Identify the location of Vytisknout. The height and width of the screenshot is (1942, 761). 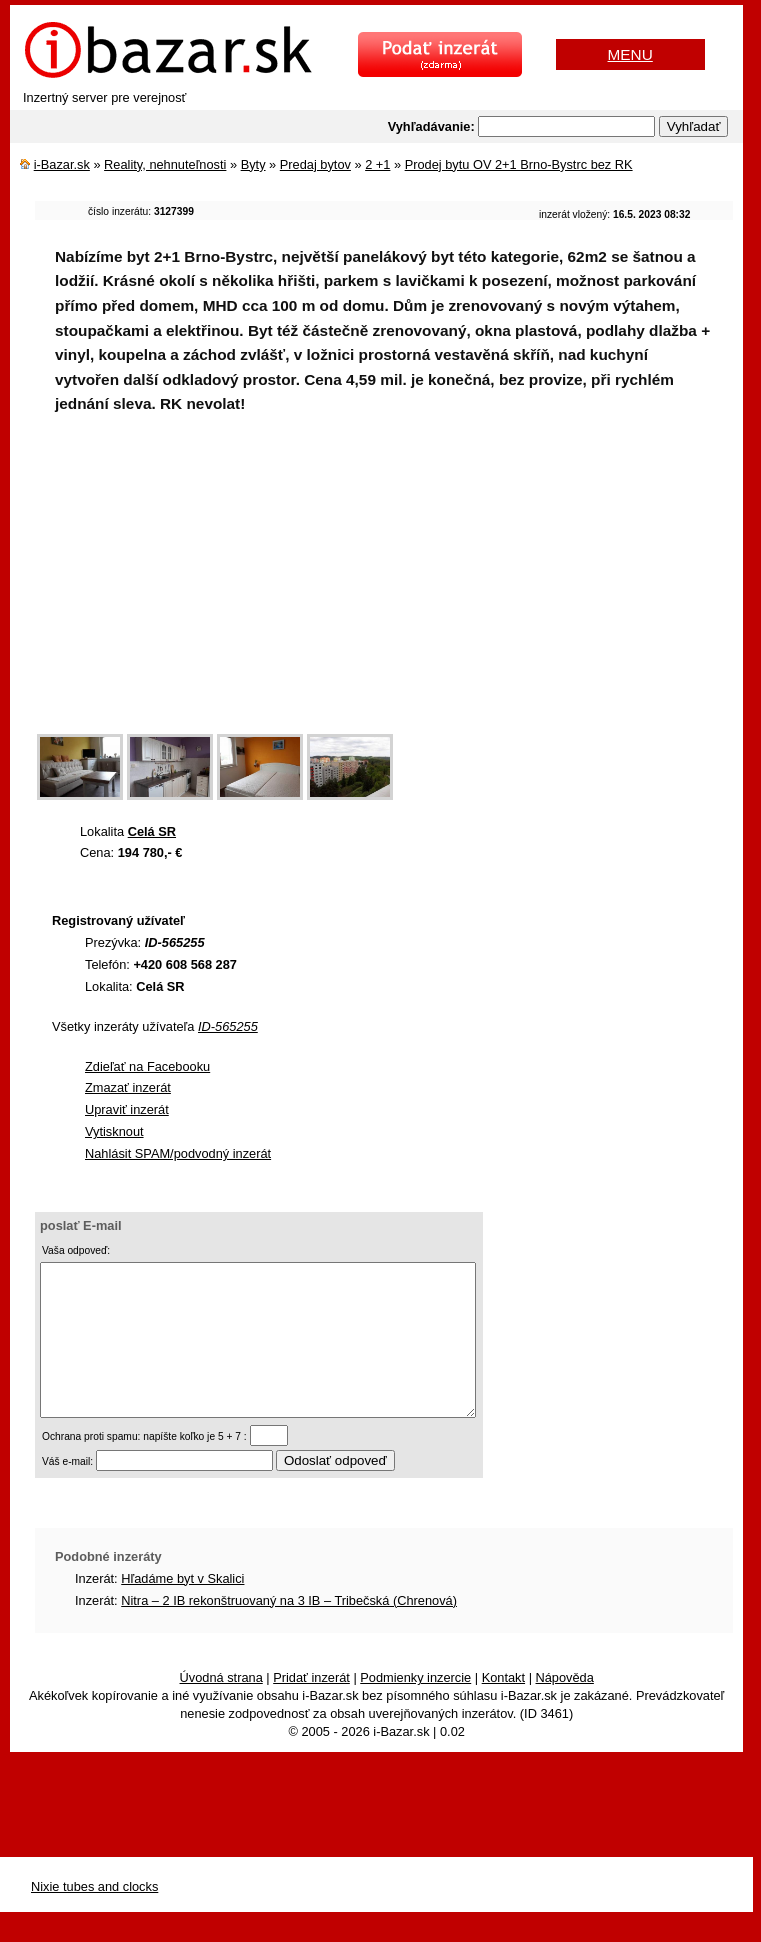
(114, 1131).